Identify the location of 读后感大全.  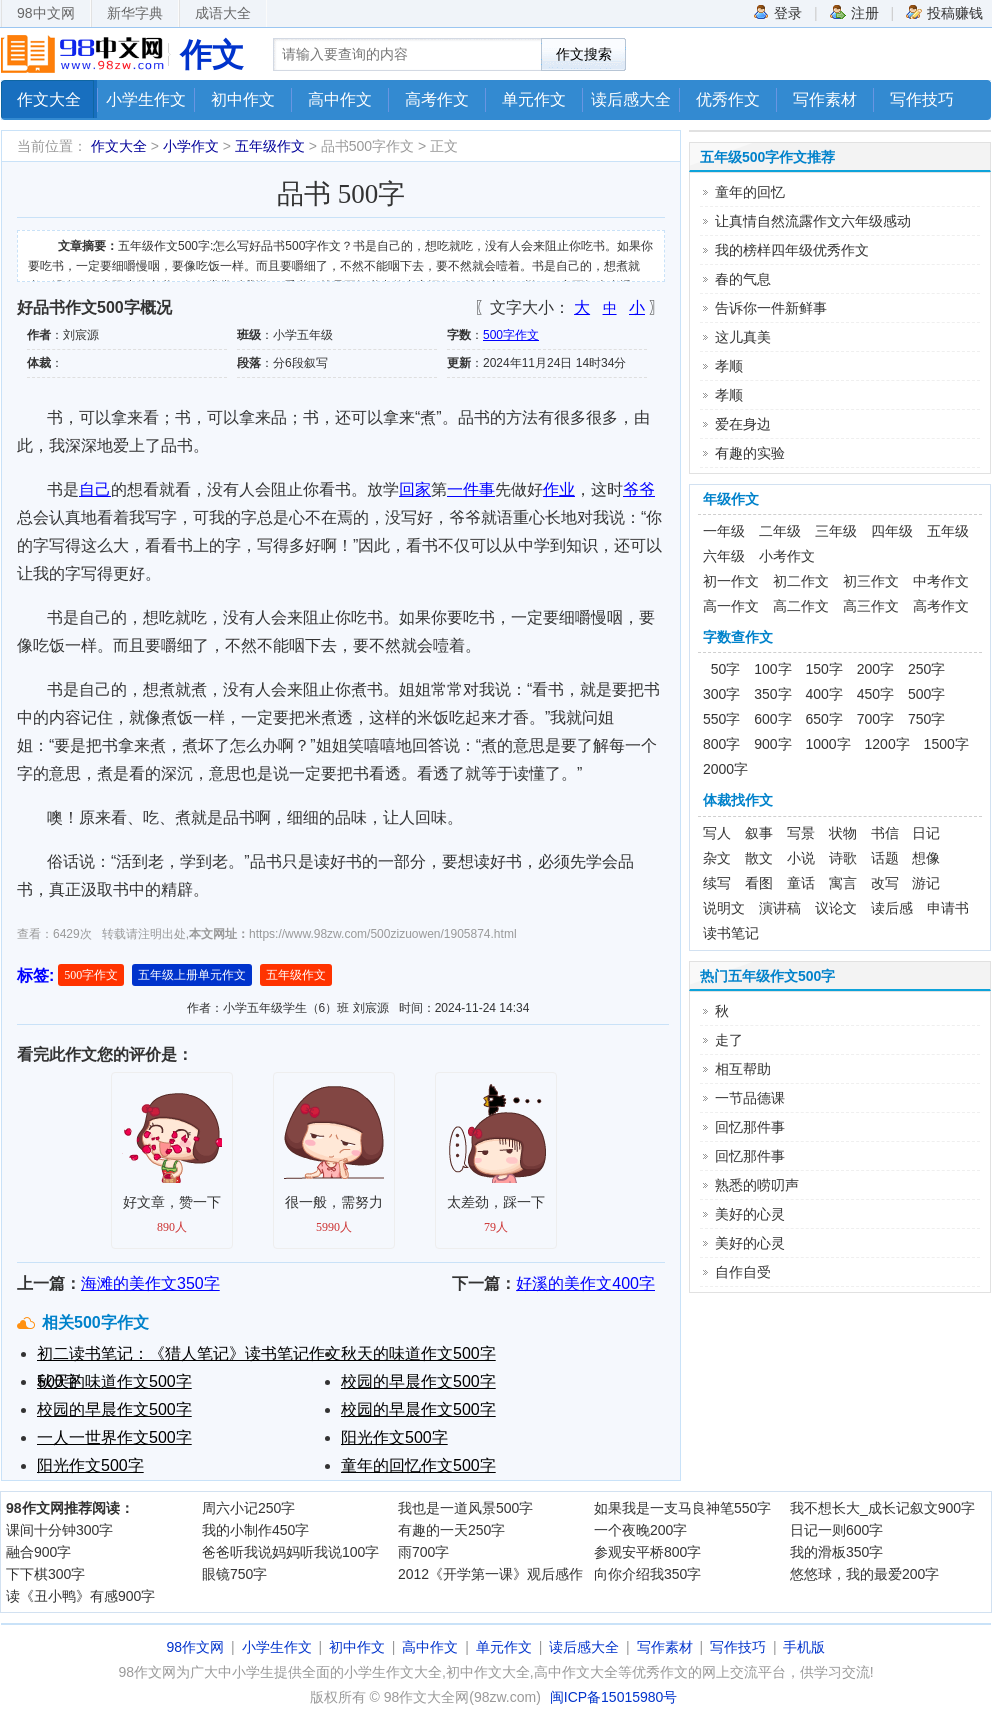
(631, 99).